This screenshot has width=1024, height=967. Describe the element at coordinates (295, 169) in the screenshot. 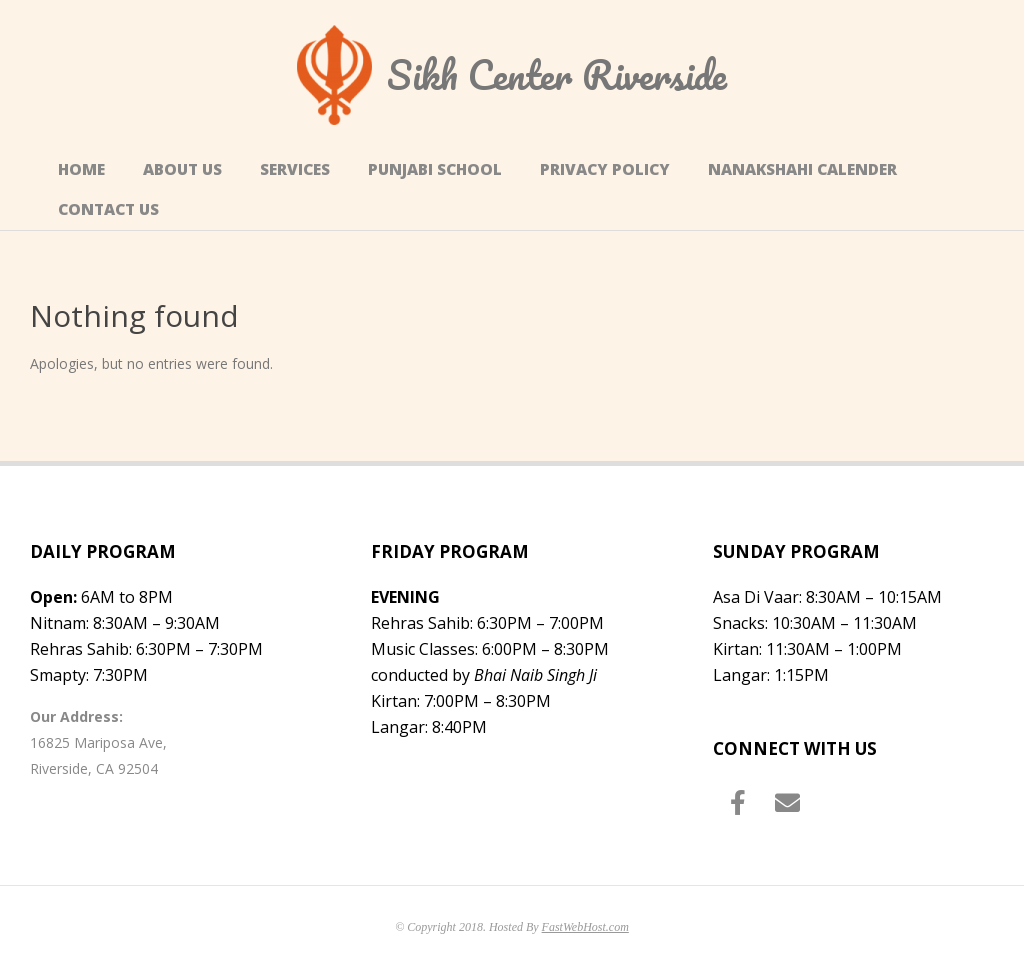

I see `Services` at that location.